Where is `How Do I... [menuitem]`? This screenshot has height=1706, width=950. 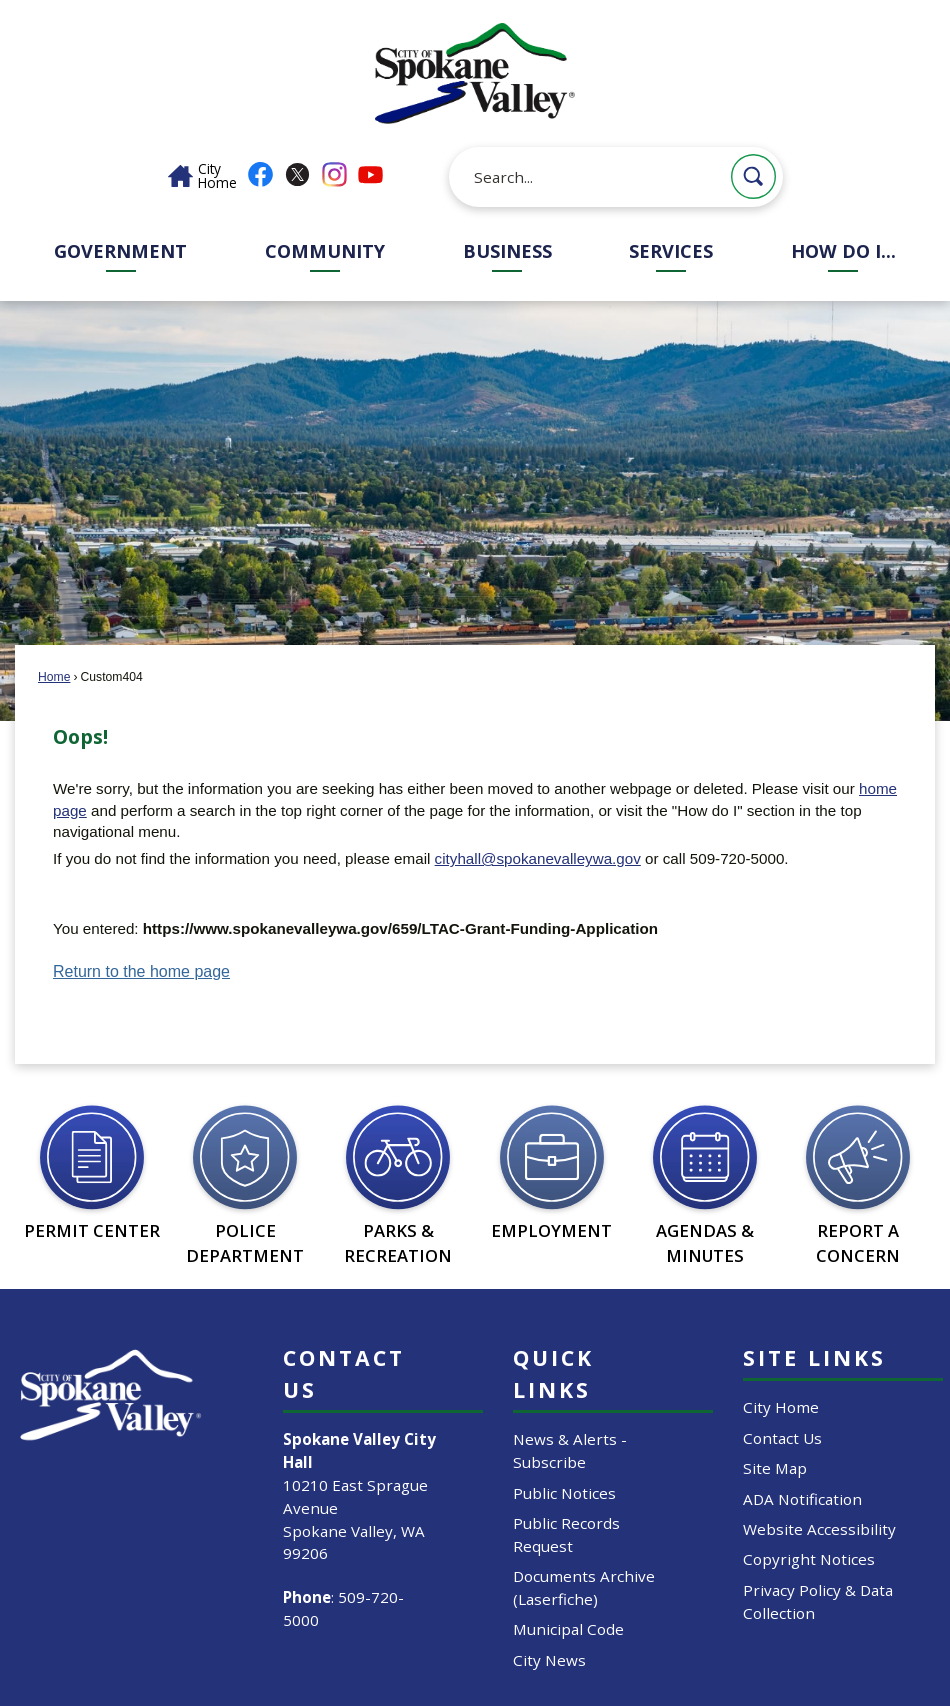 How Do I... [menuitem] is located at coordinates (843, 251).